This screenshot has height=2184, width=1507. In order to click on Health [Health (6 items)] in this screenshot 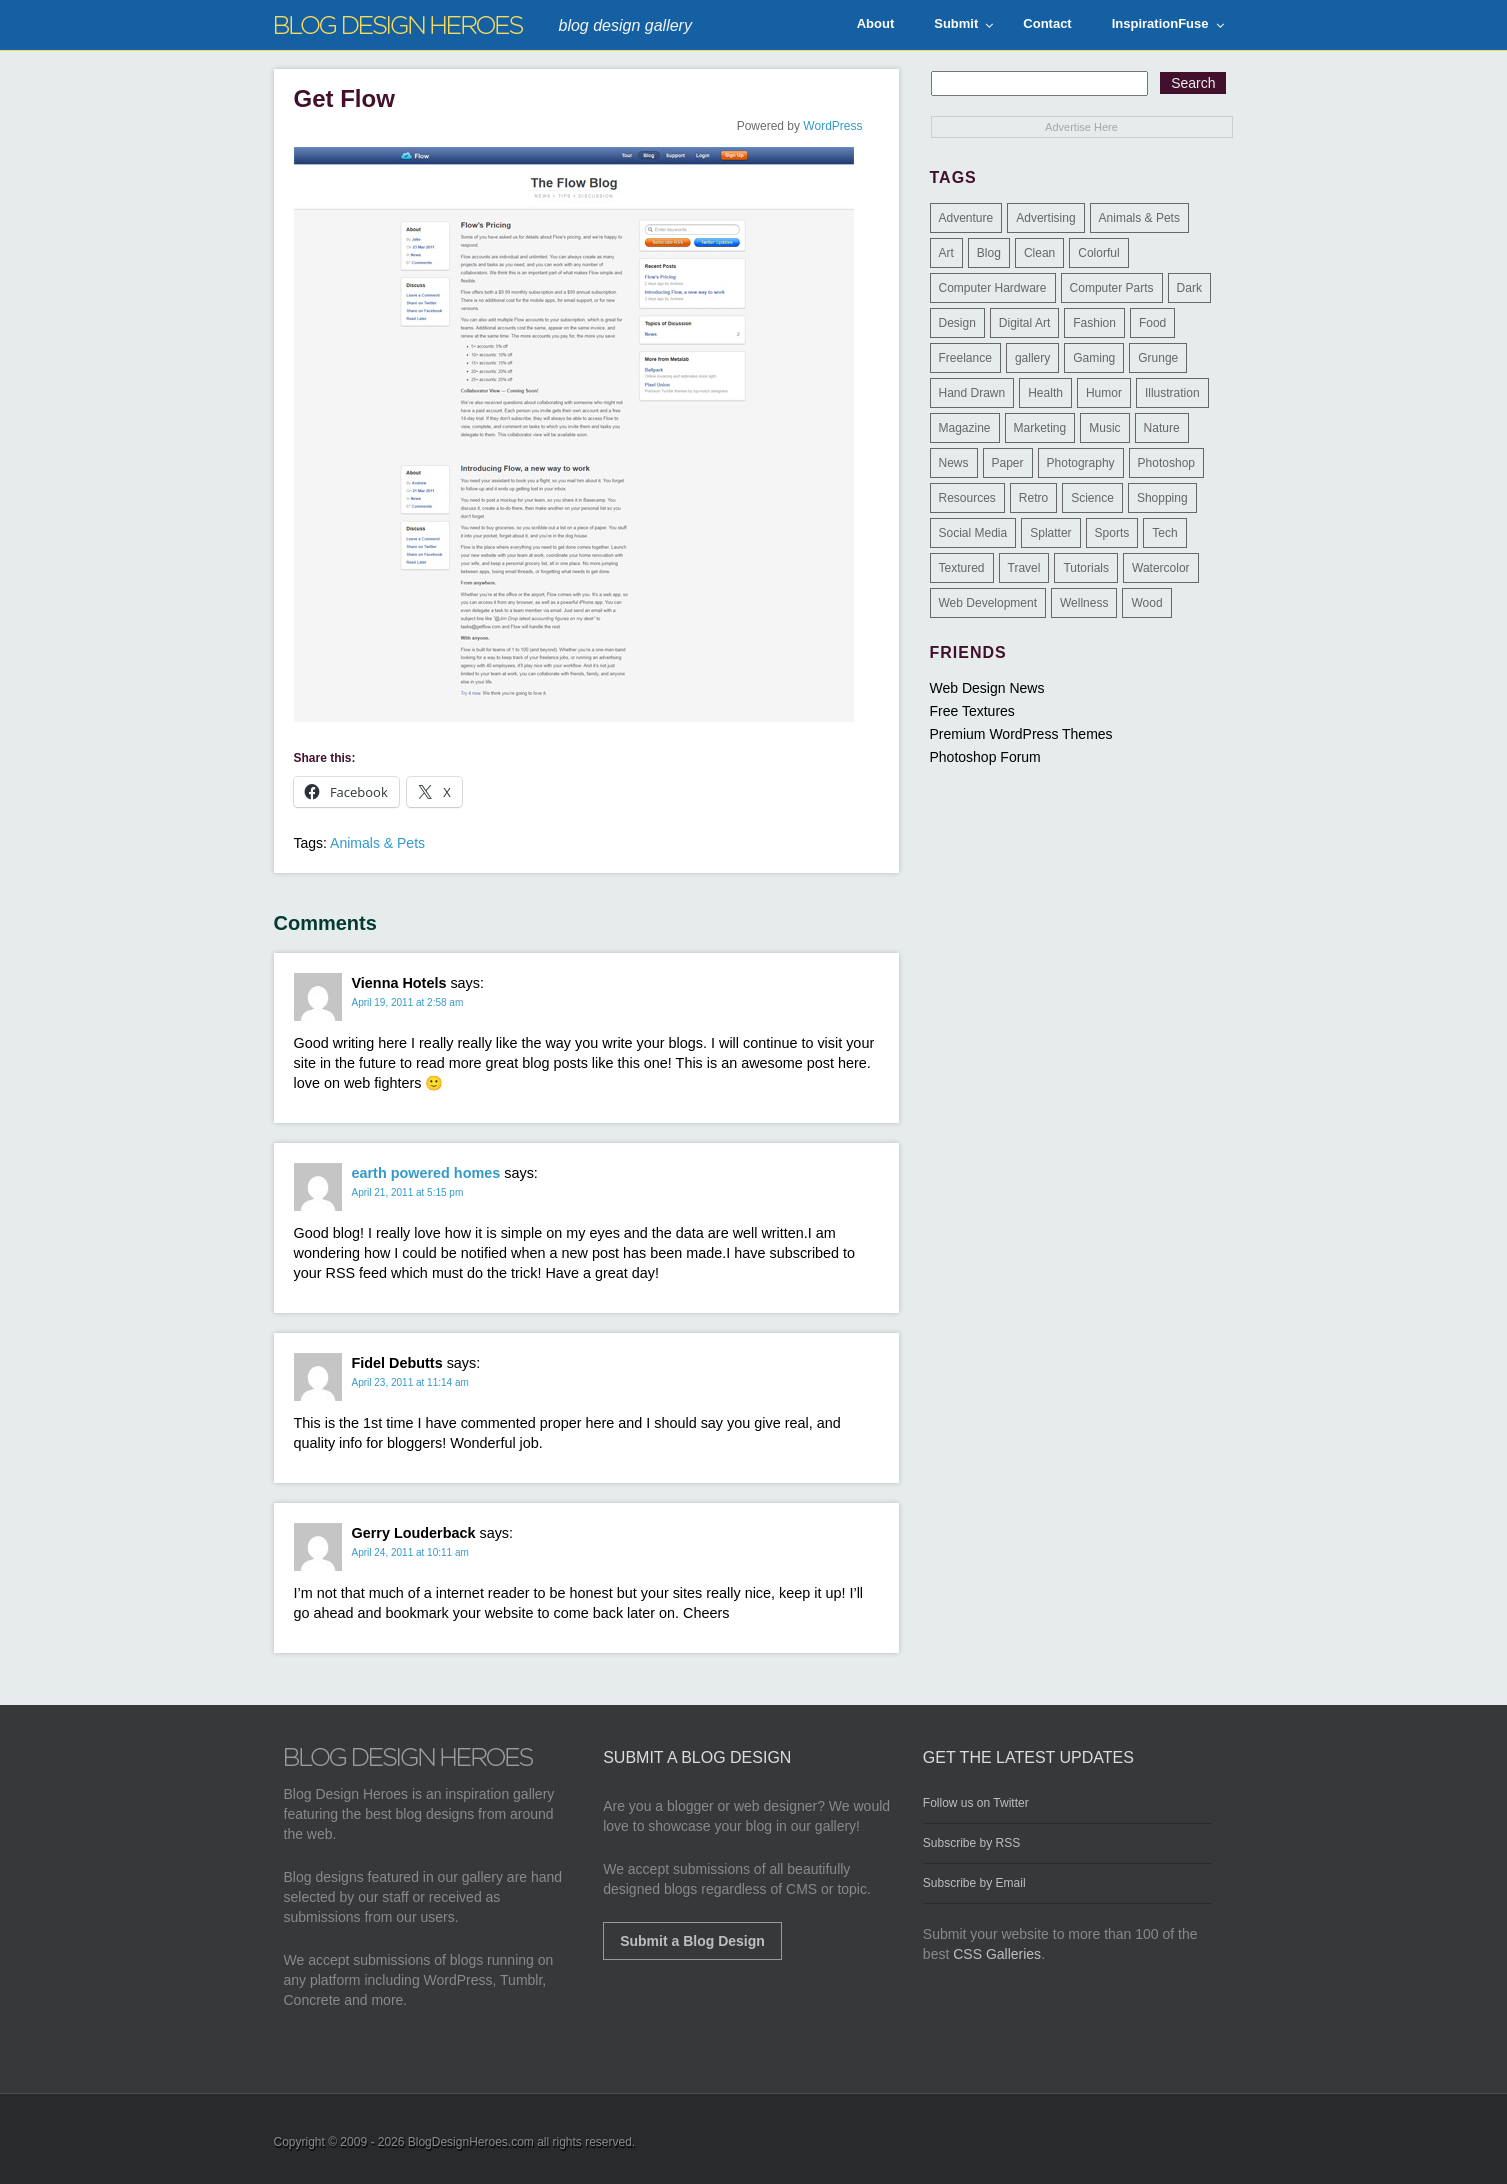, I will do `click(1045, 393)`.